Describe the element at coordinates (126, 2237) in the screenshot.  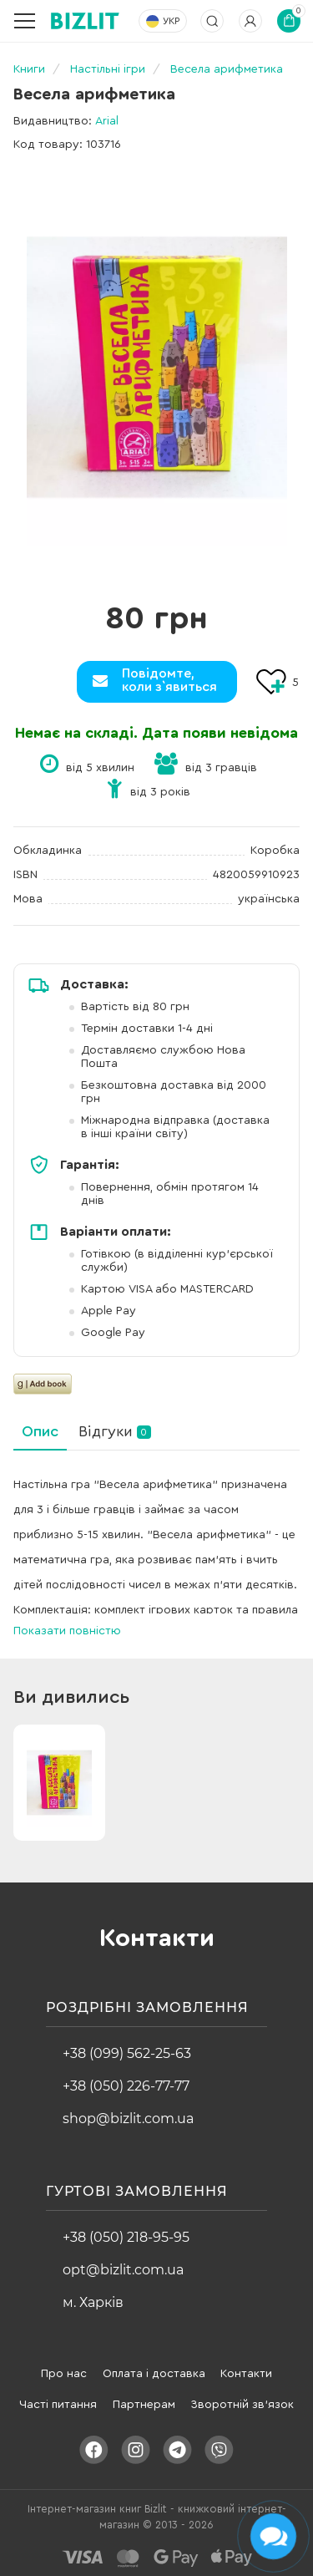
I see `+38 (050) 218-95-95` at that location.